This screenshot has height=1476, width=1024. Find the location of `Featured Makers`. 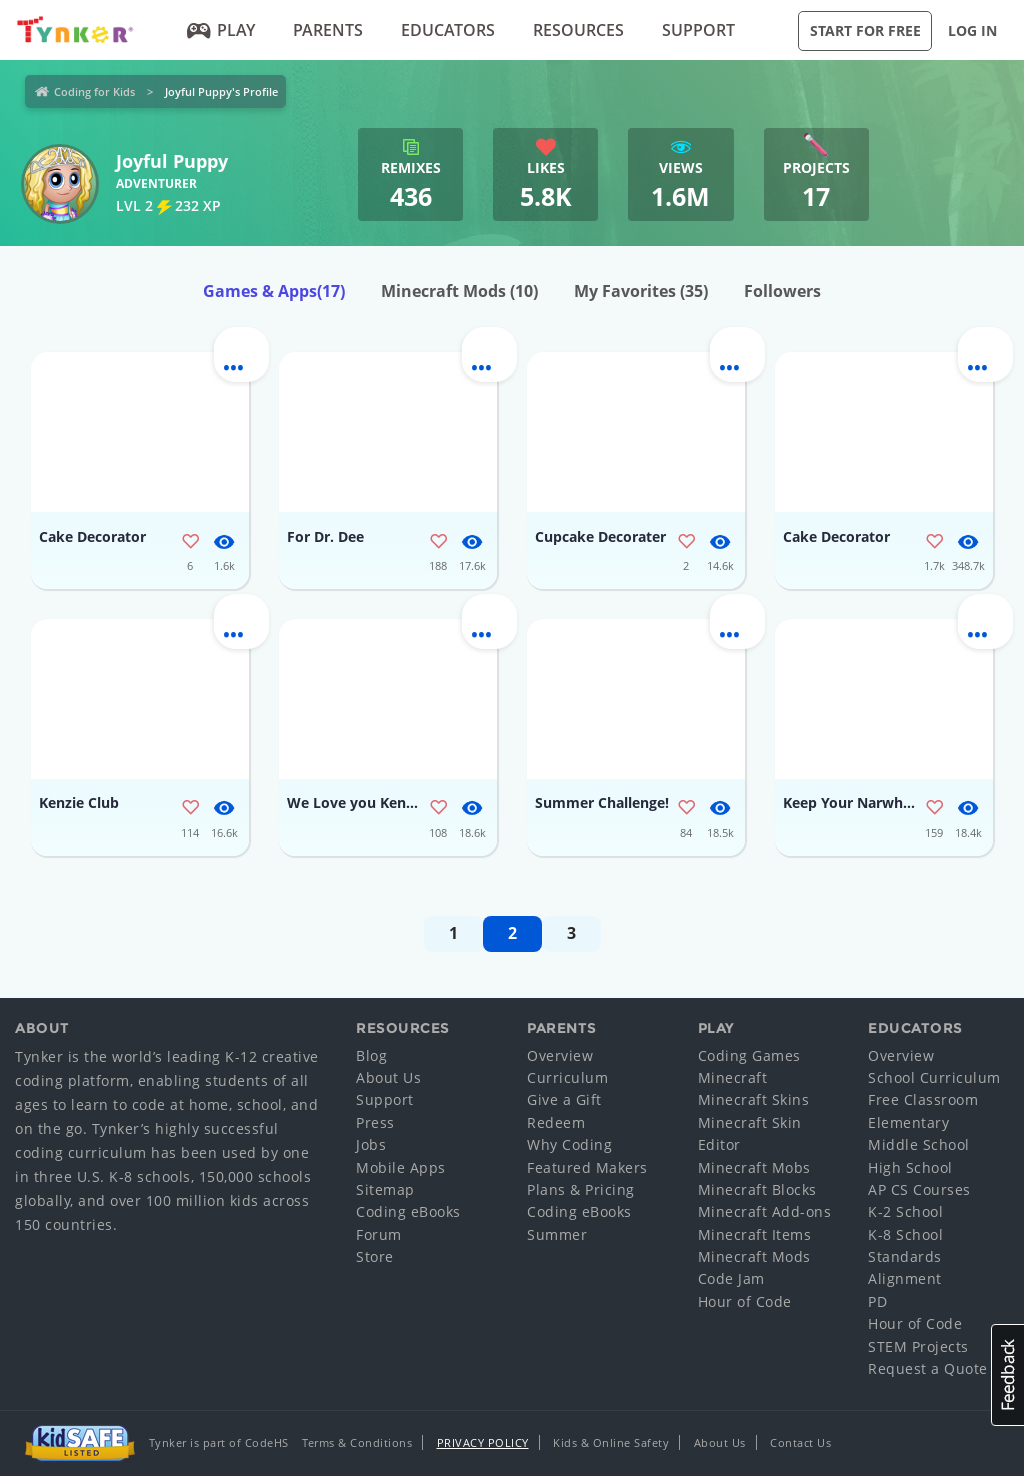

Featured Makers is located at coordinates (587, 1167).